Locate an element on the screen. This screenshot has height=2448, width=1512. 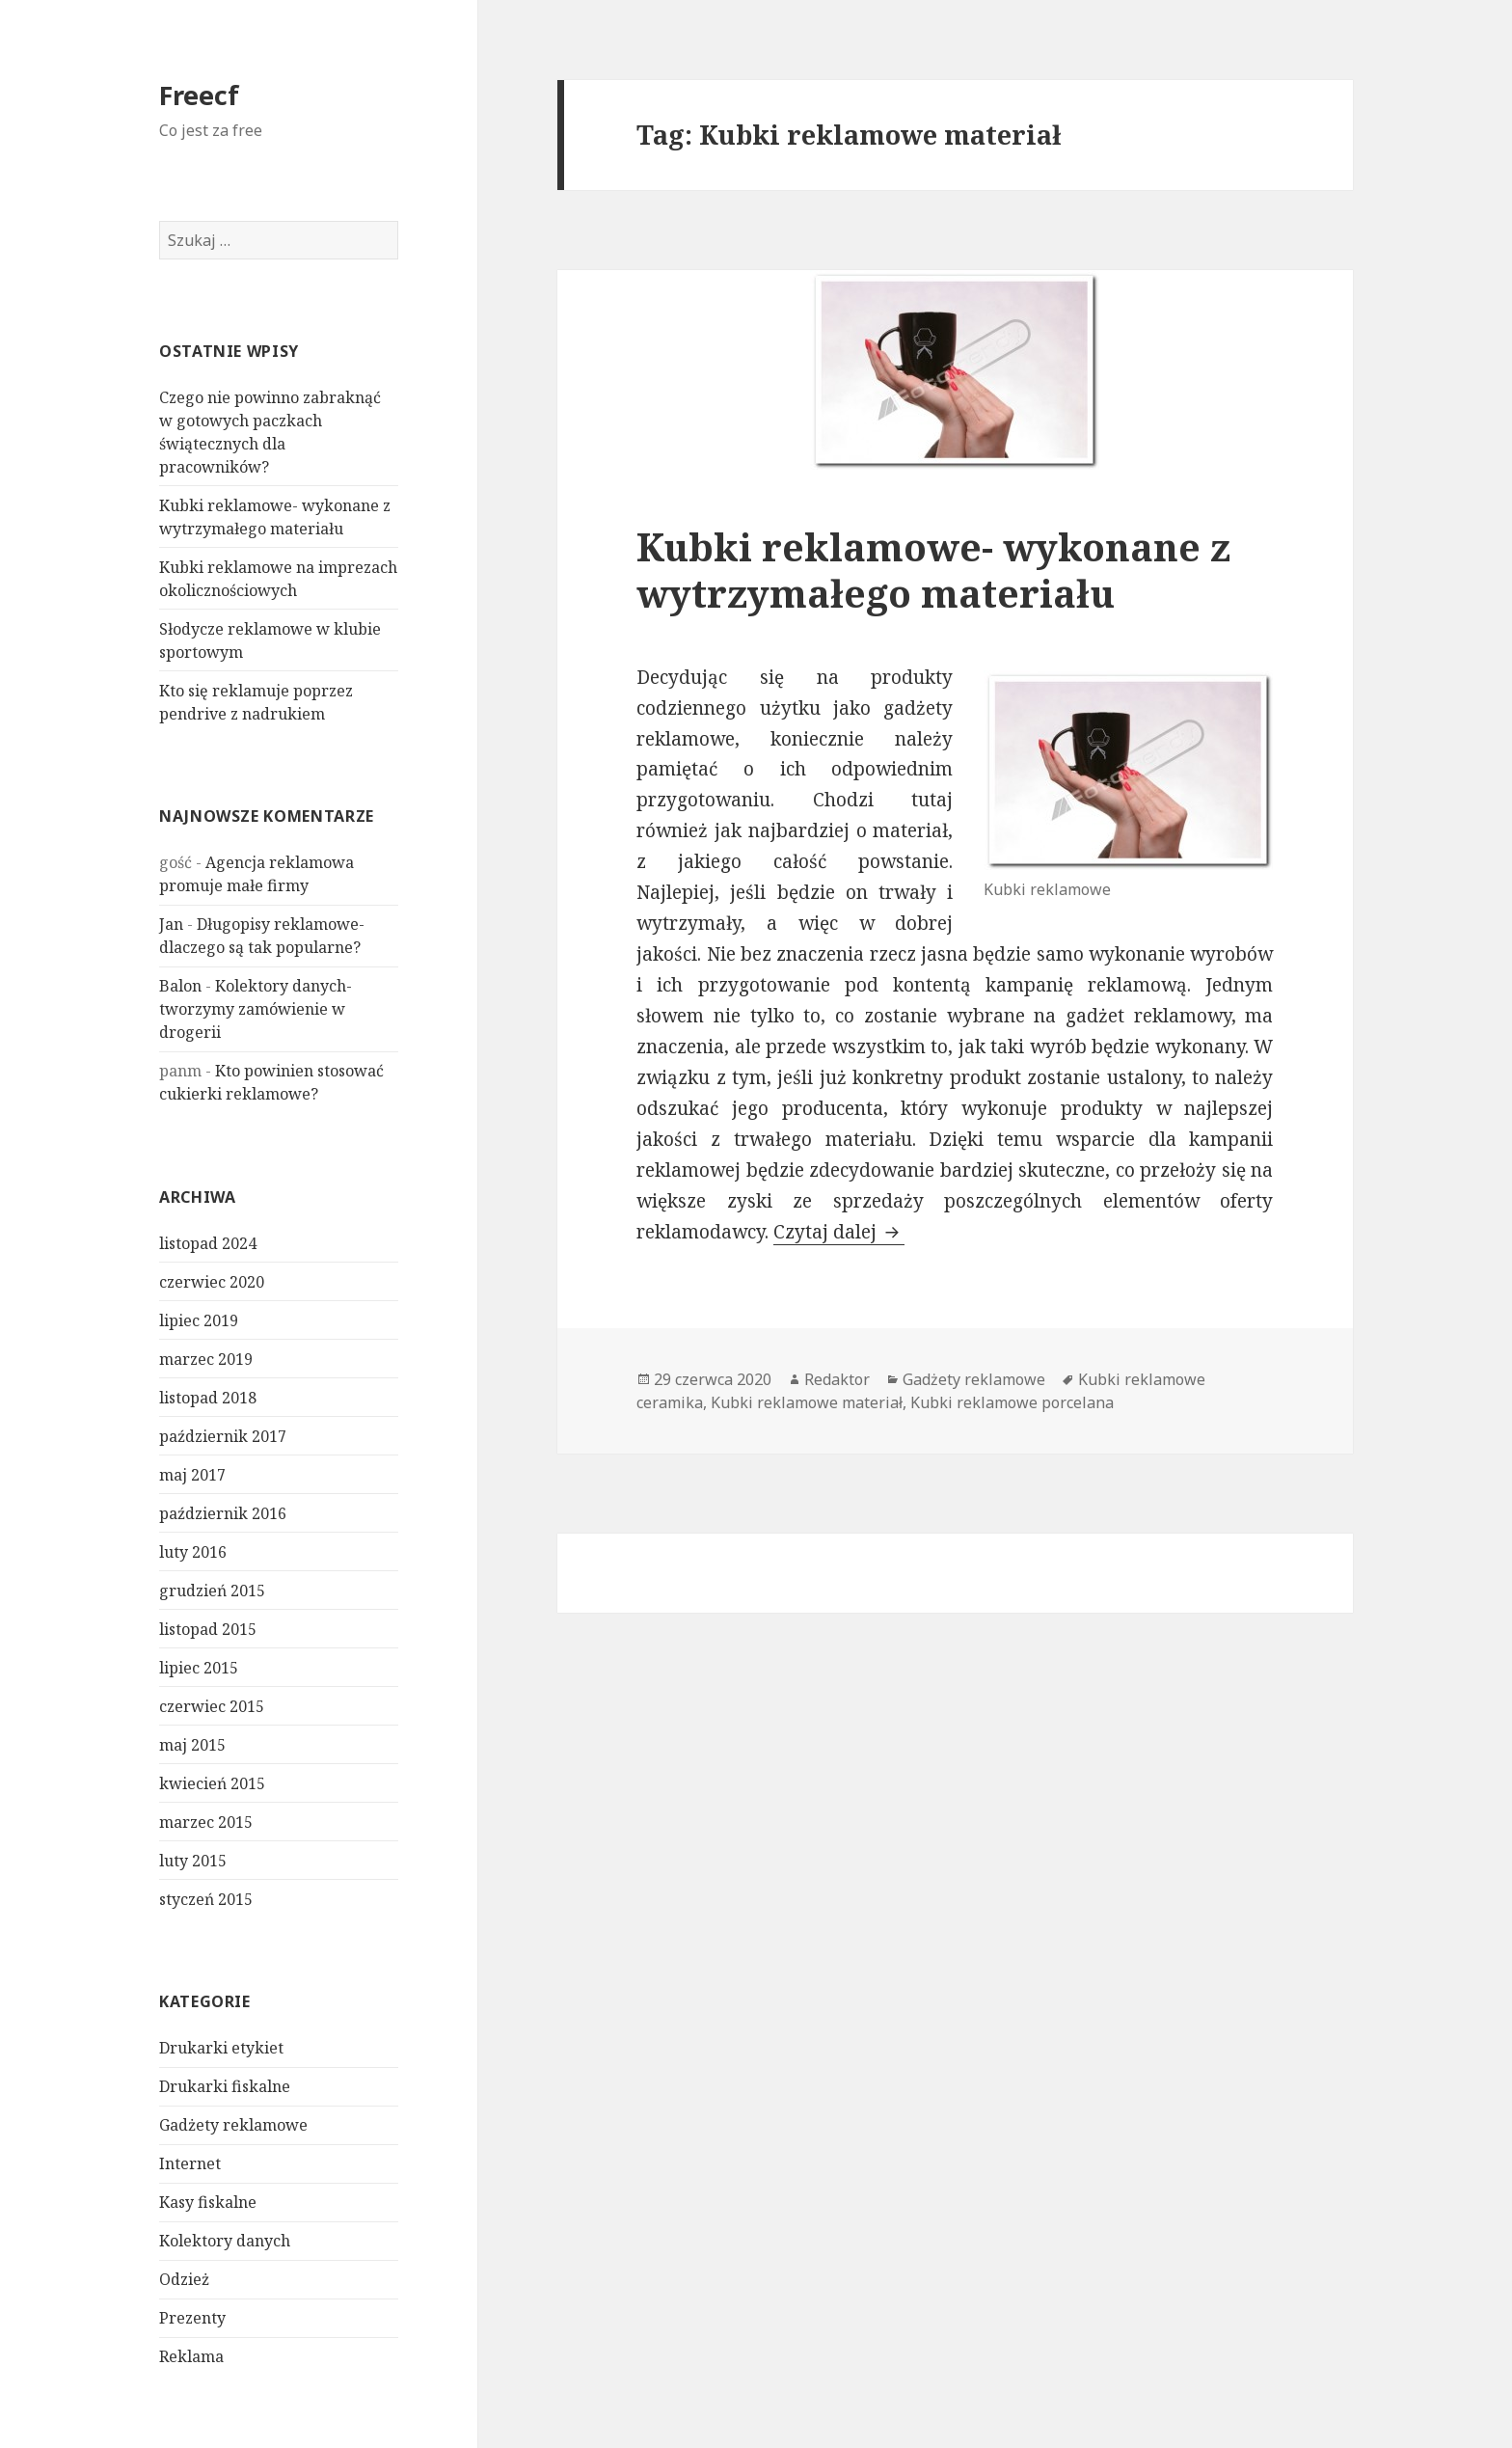
luty 2015 is located at coordinates (193, 1860).